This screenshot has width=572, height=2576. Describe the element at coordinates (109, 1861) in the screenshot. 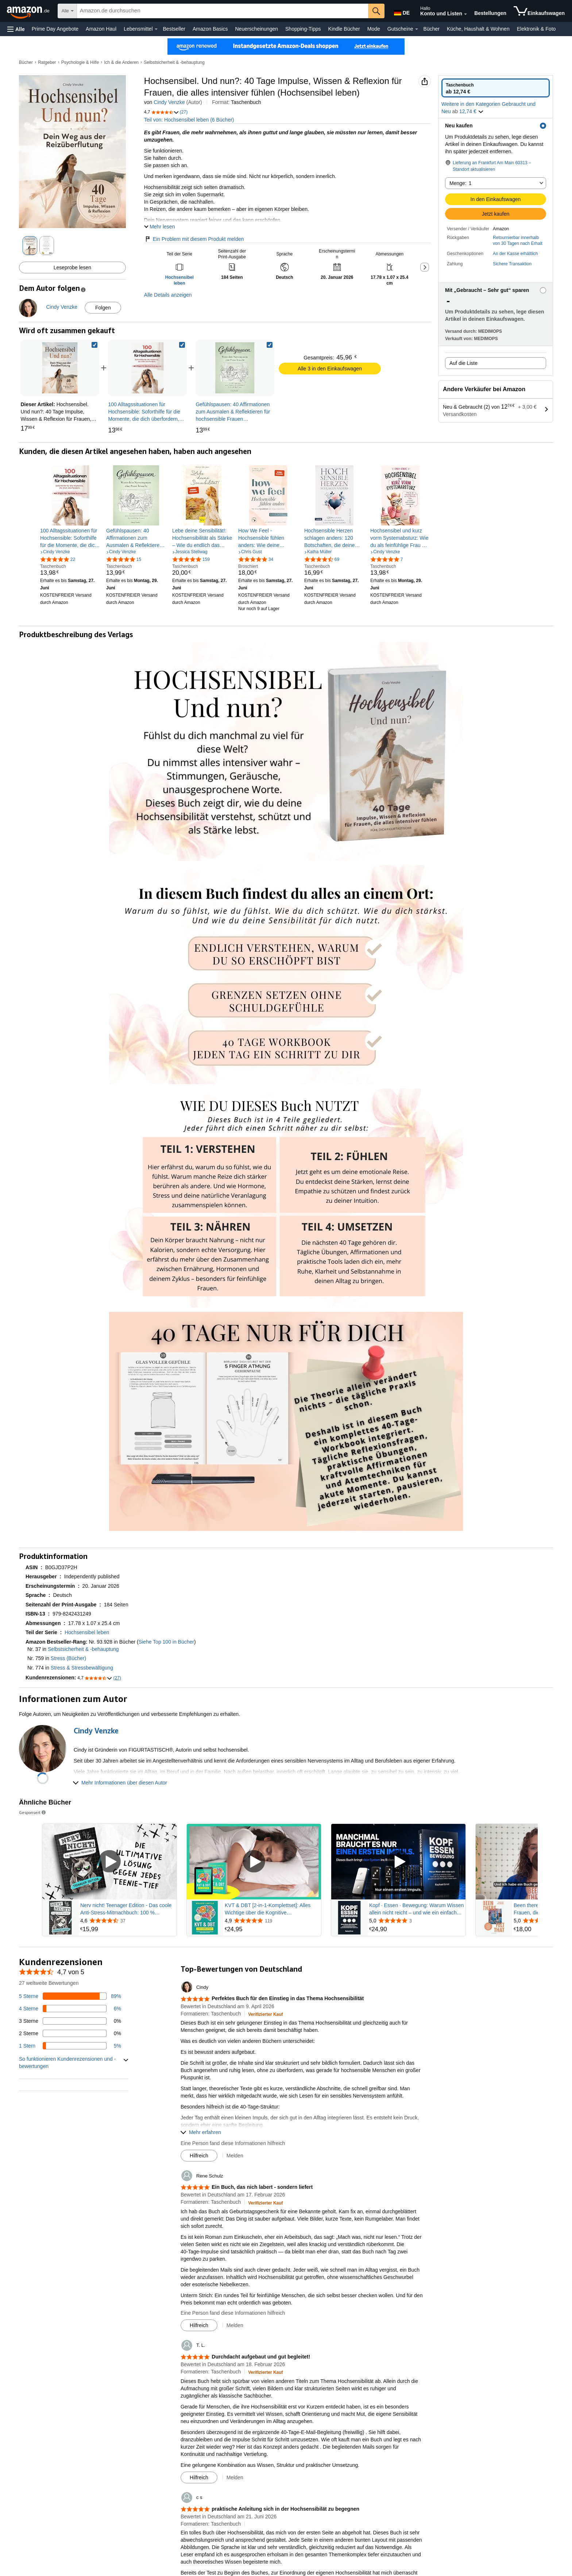

I see `[Gesponsertes Video abspielen]` at that location.